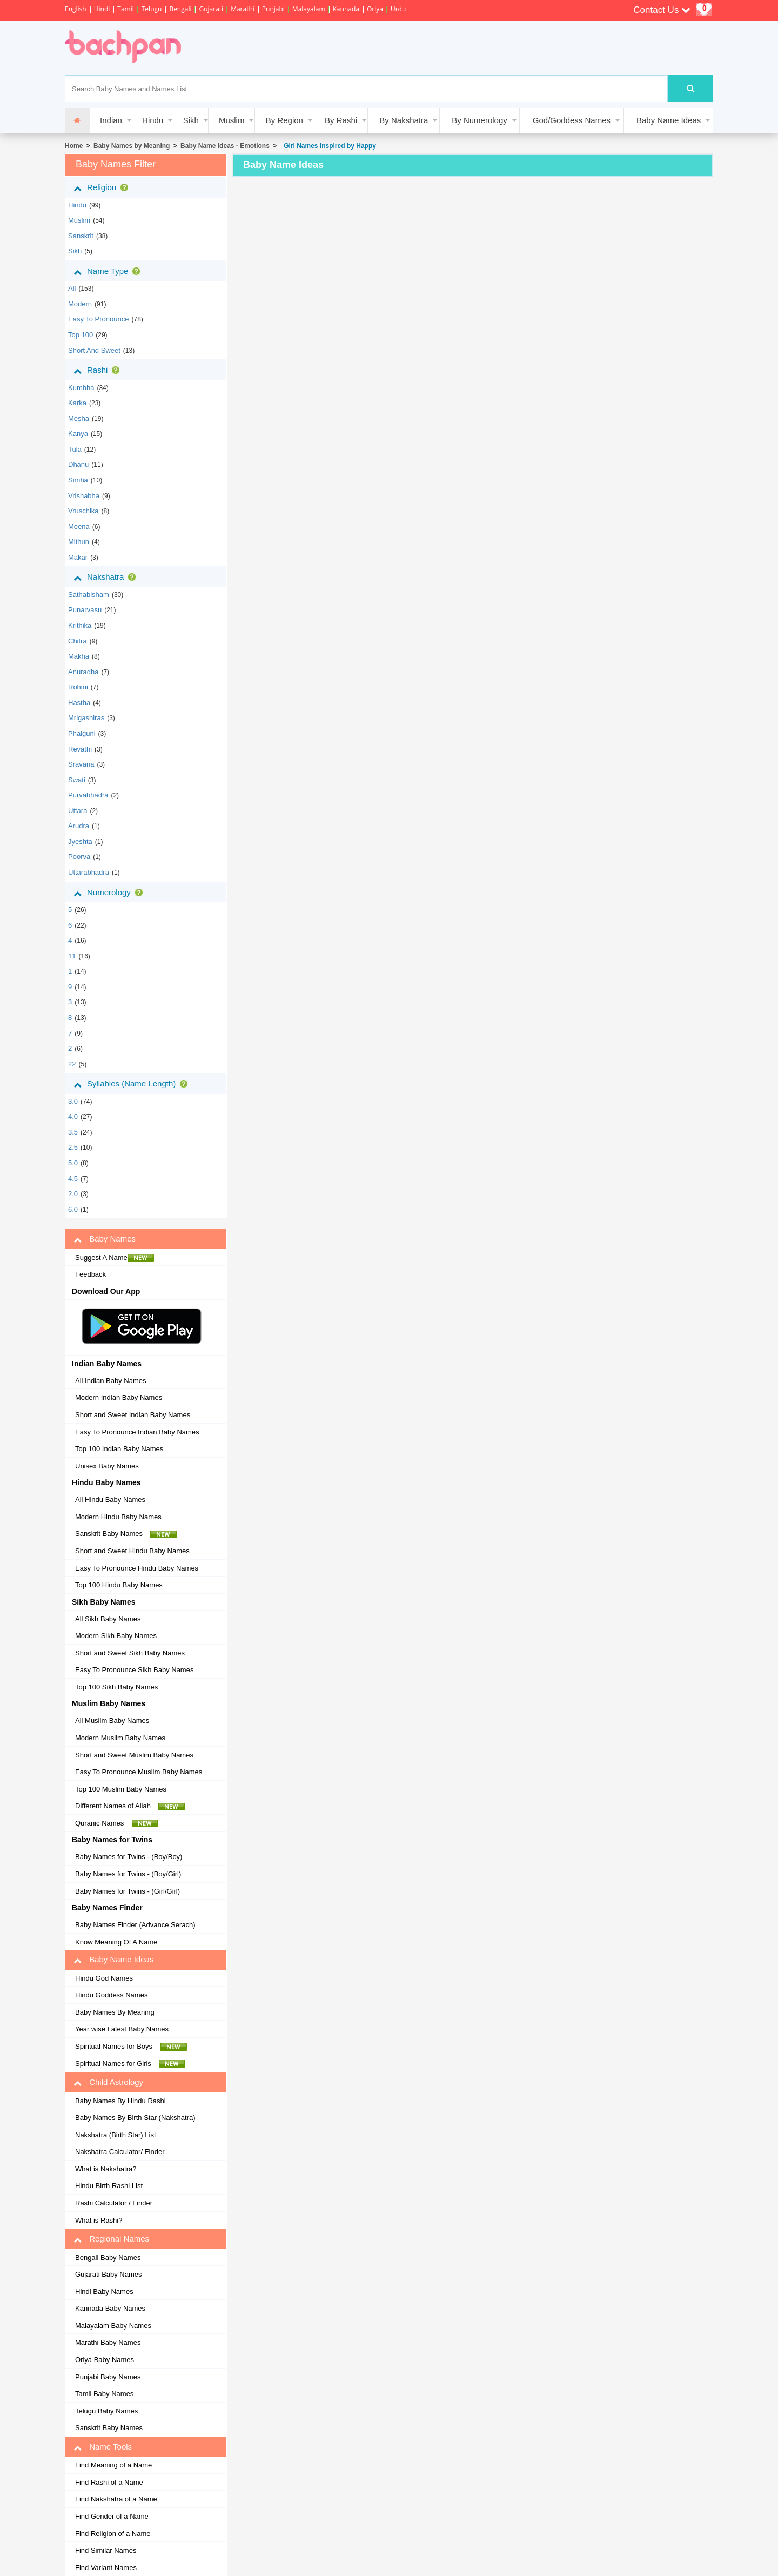 This screenshot has width=778, height=2576. I want to click on Religion, so click(102, 187).